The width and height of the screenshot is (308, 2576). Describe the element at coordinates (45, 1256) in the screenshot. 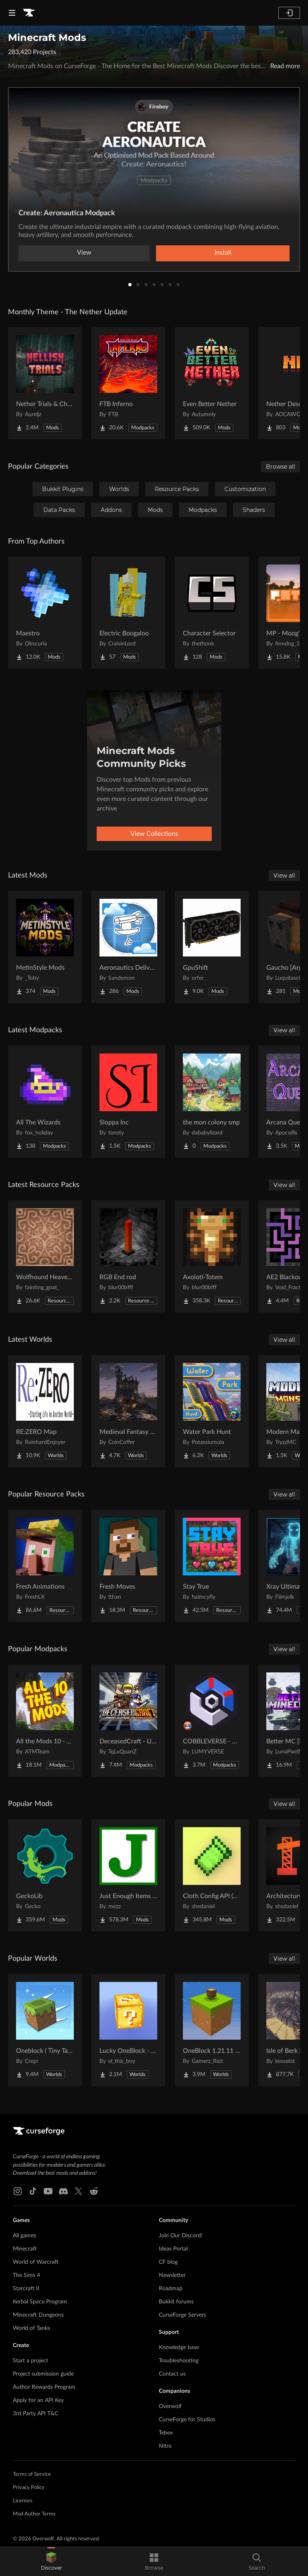

I see `[Go to Wolfhound Heavenly Project Page]` at that location.